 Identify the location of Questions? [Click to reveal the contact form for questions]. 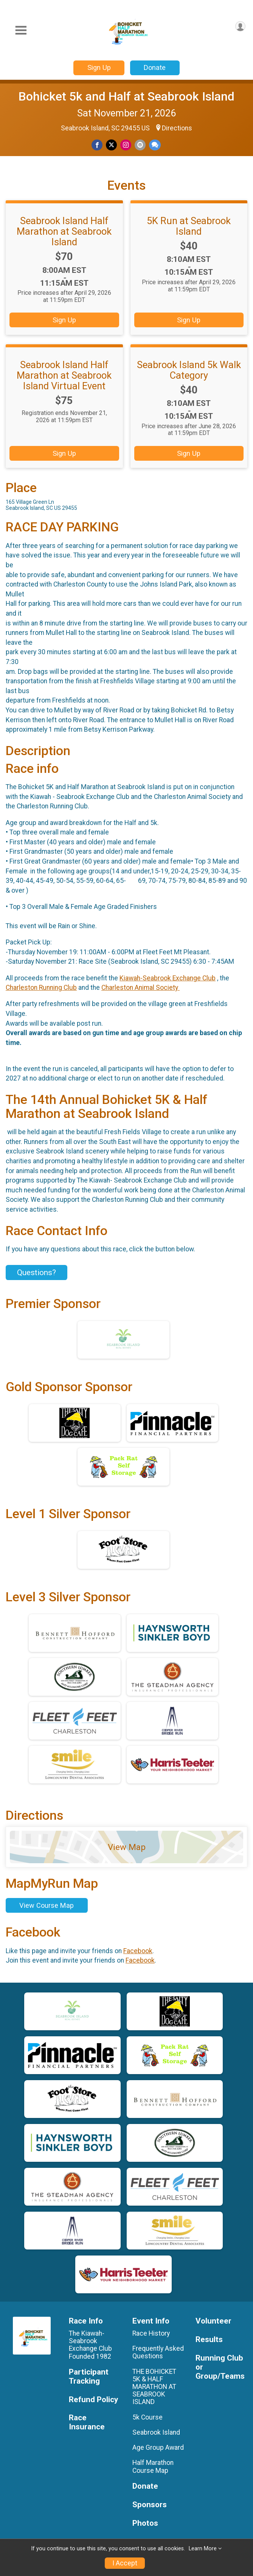
(36, 1272).